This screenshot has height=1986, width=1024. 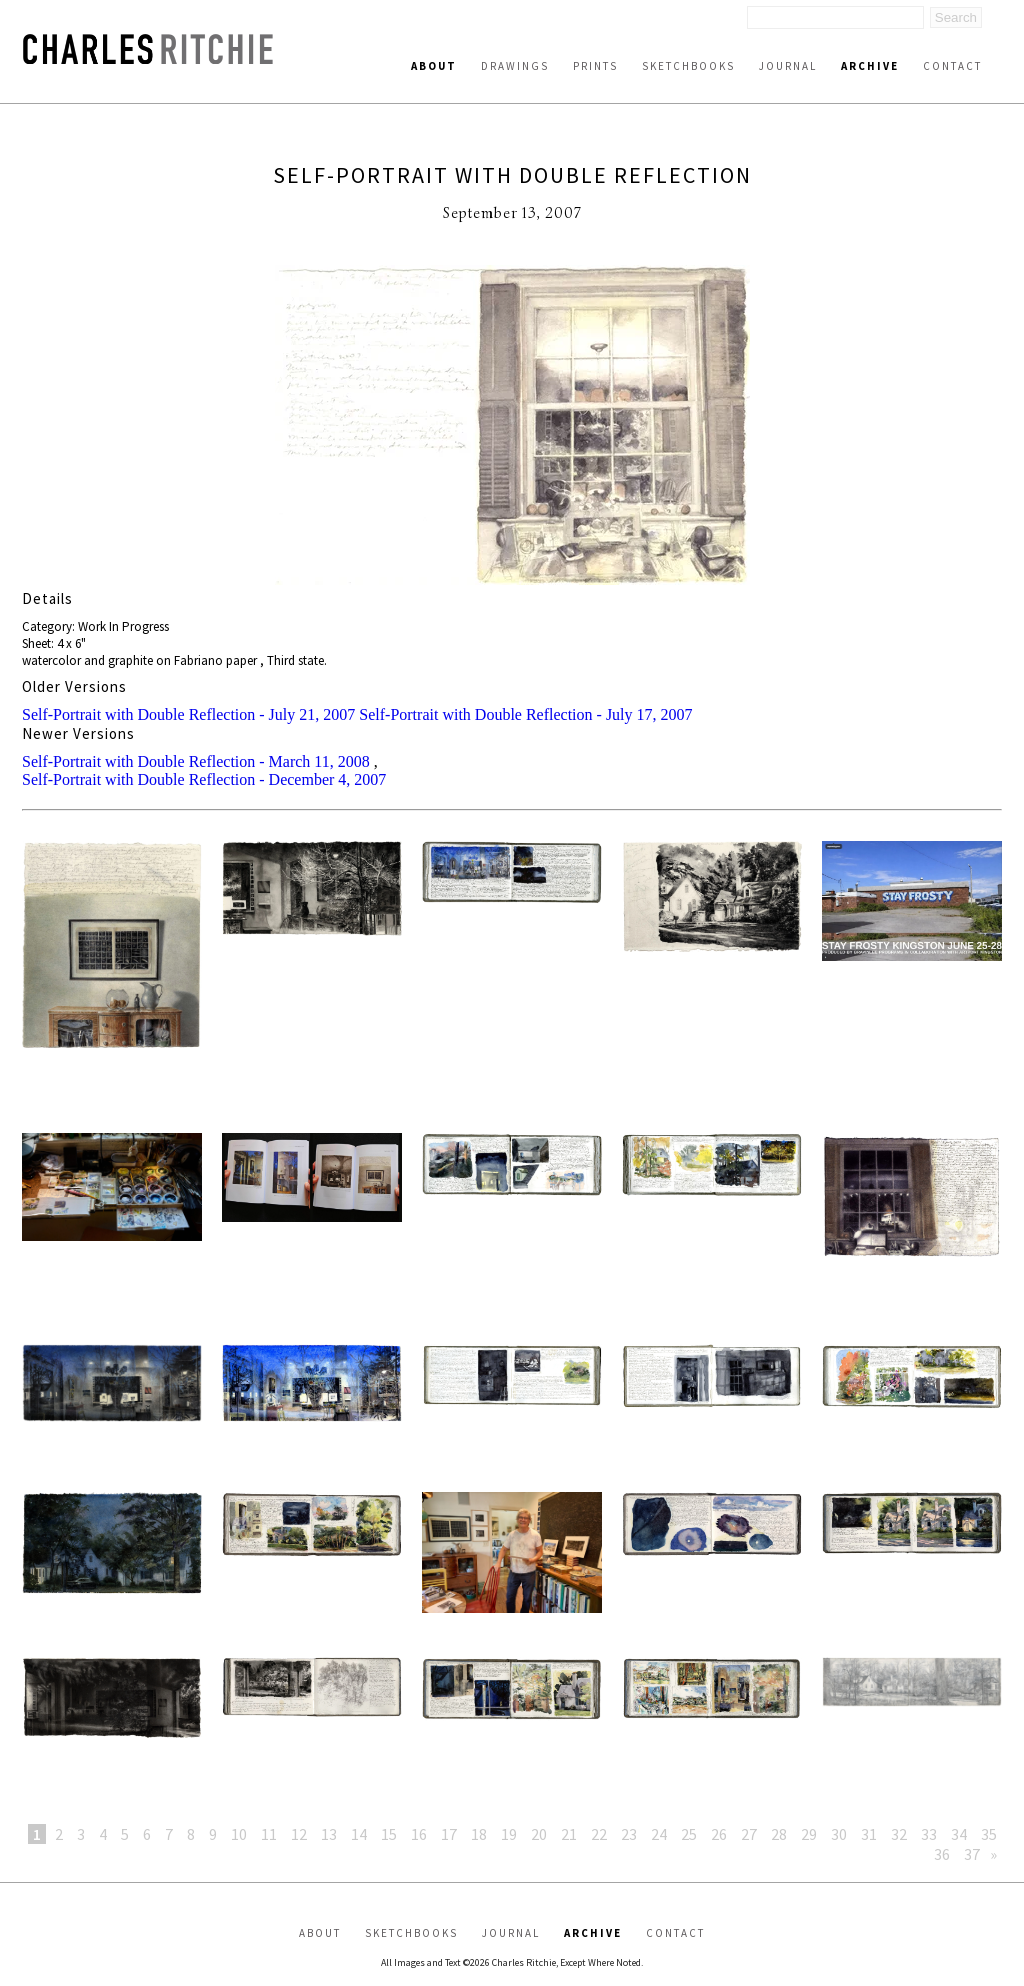 I want to click on 20, so click(x=539, y=1834).